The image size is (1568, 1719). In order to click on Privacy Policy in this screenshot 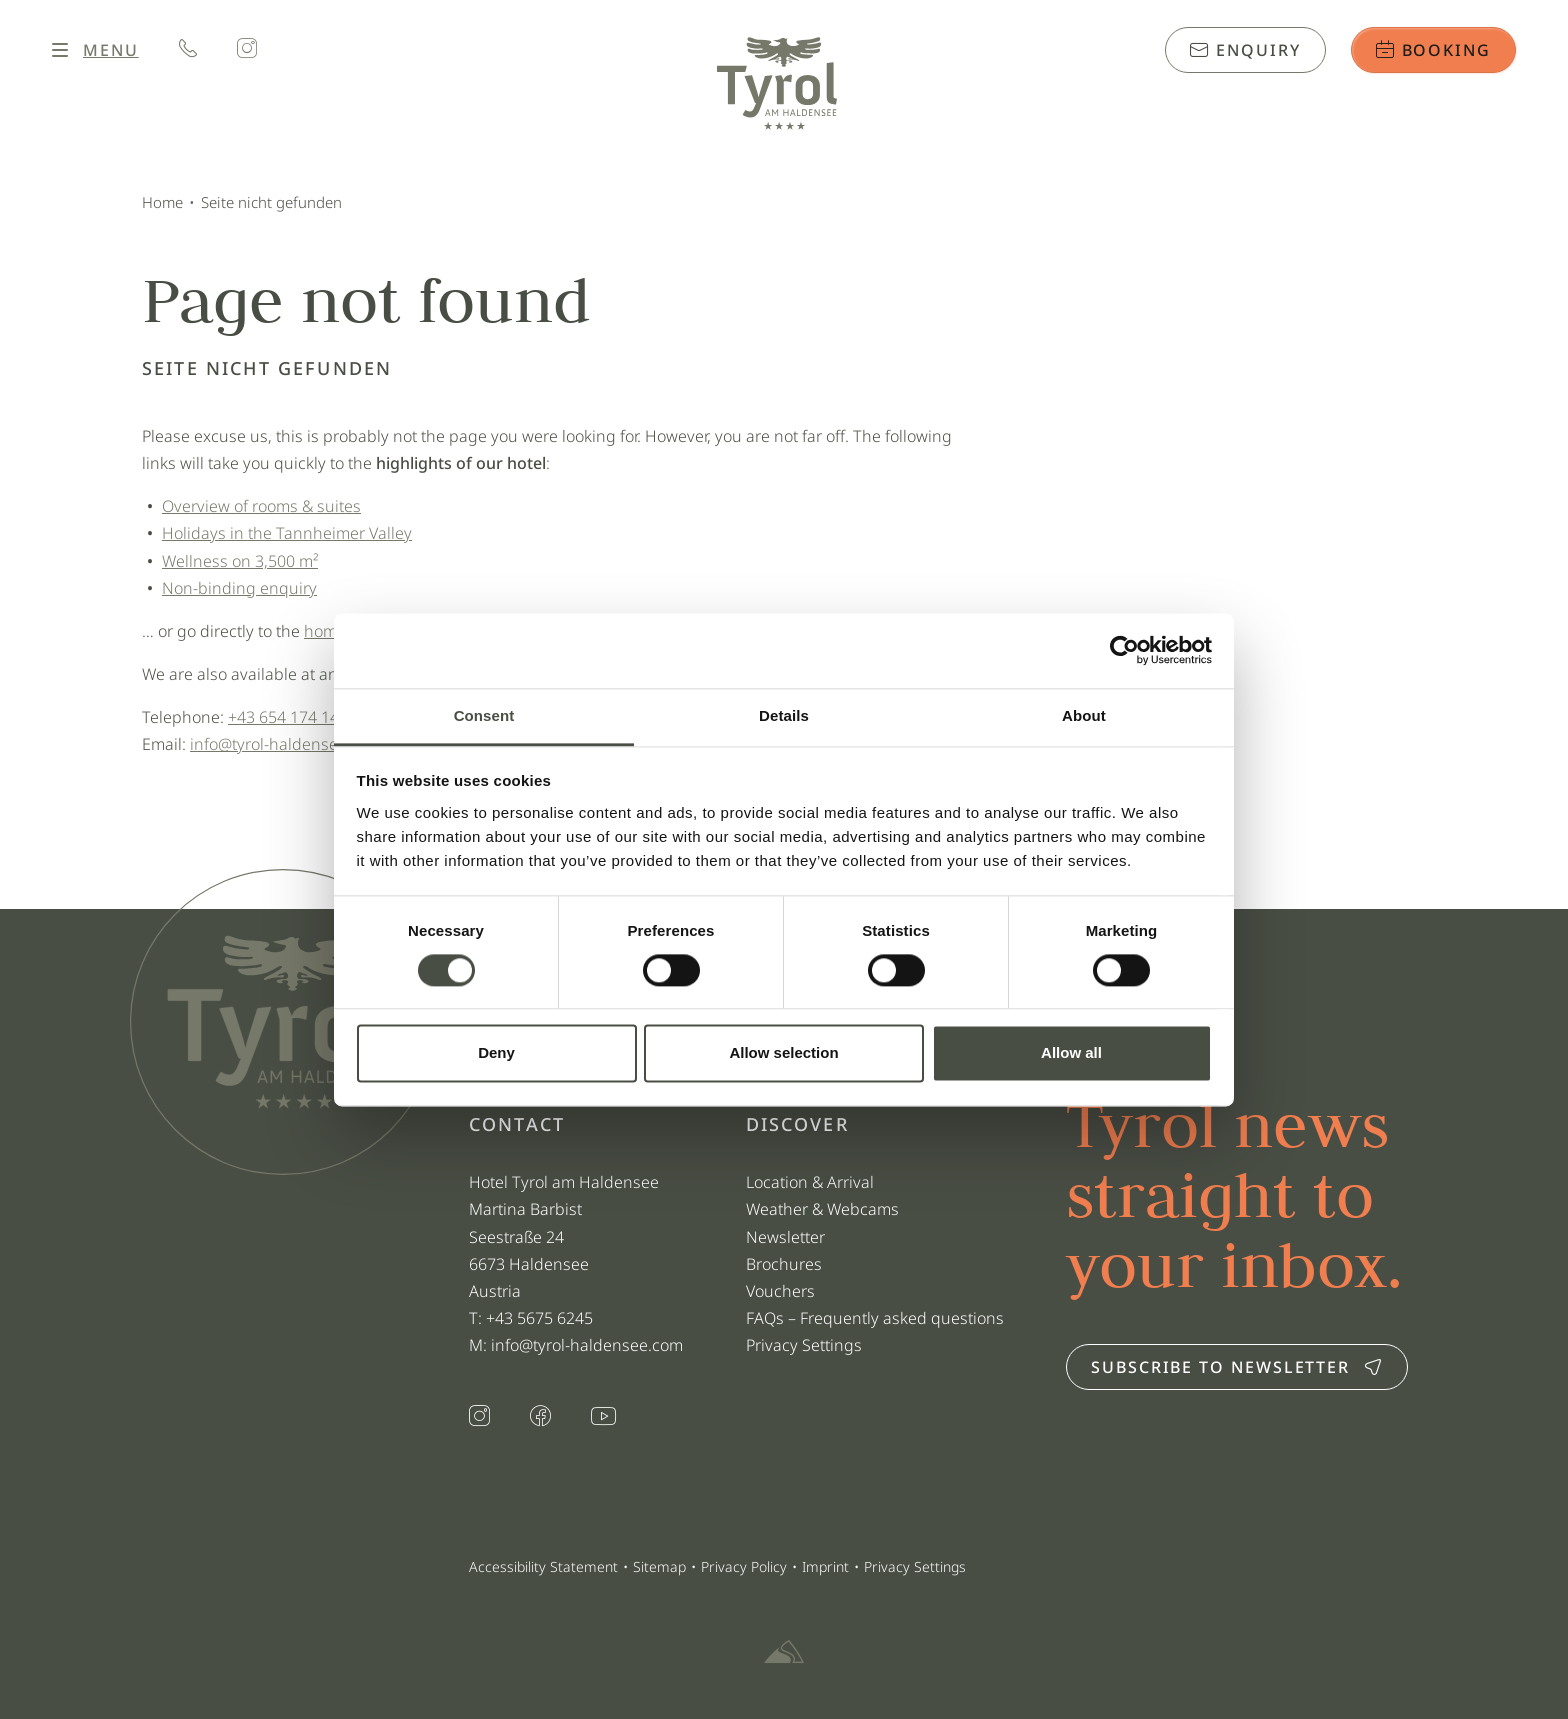, I will do `click(744, 1566)`.